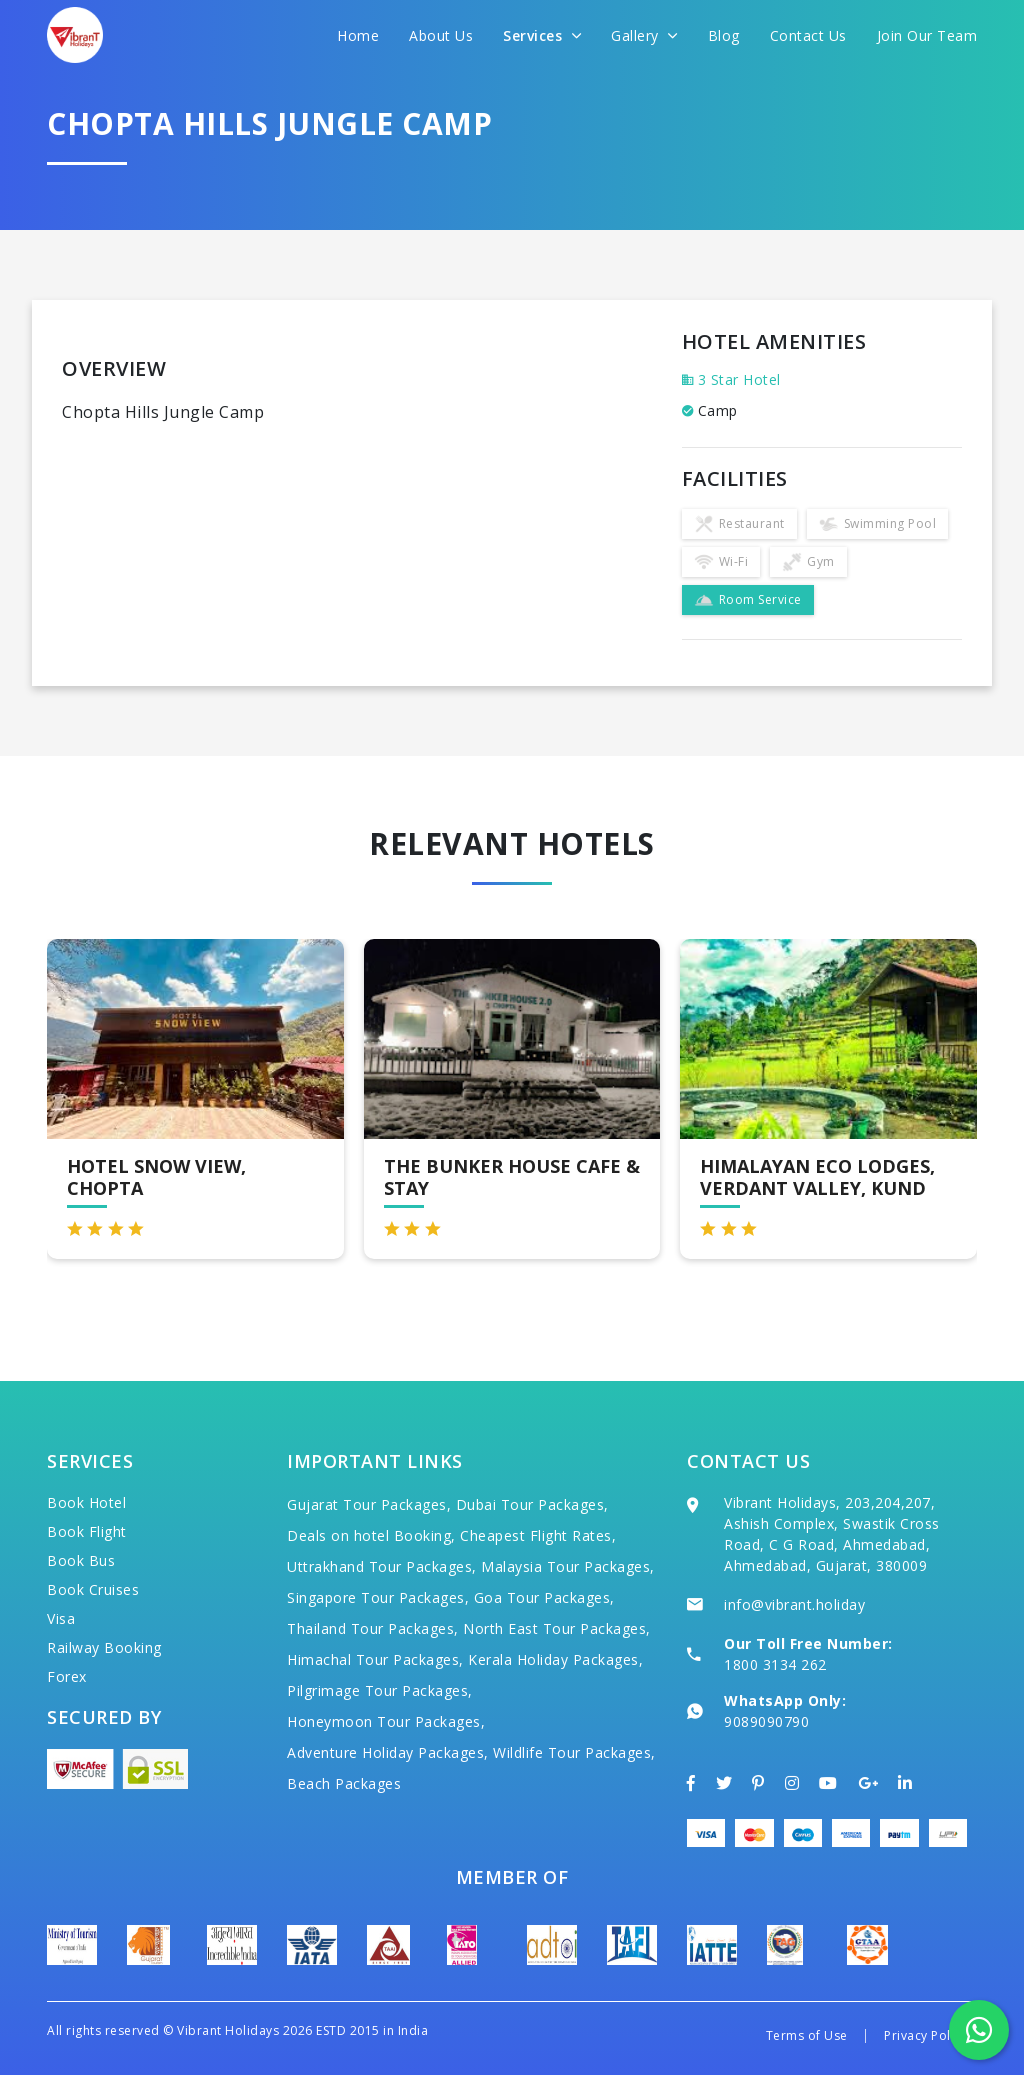  I want to click on Singapore Tour Packages,, so click(378, 1597).